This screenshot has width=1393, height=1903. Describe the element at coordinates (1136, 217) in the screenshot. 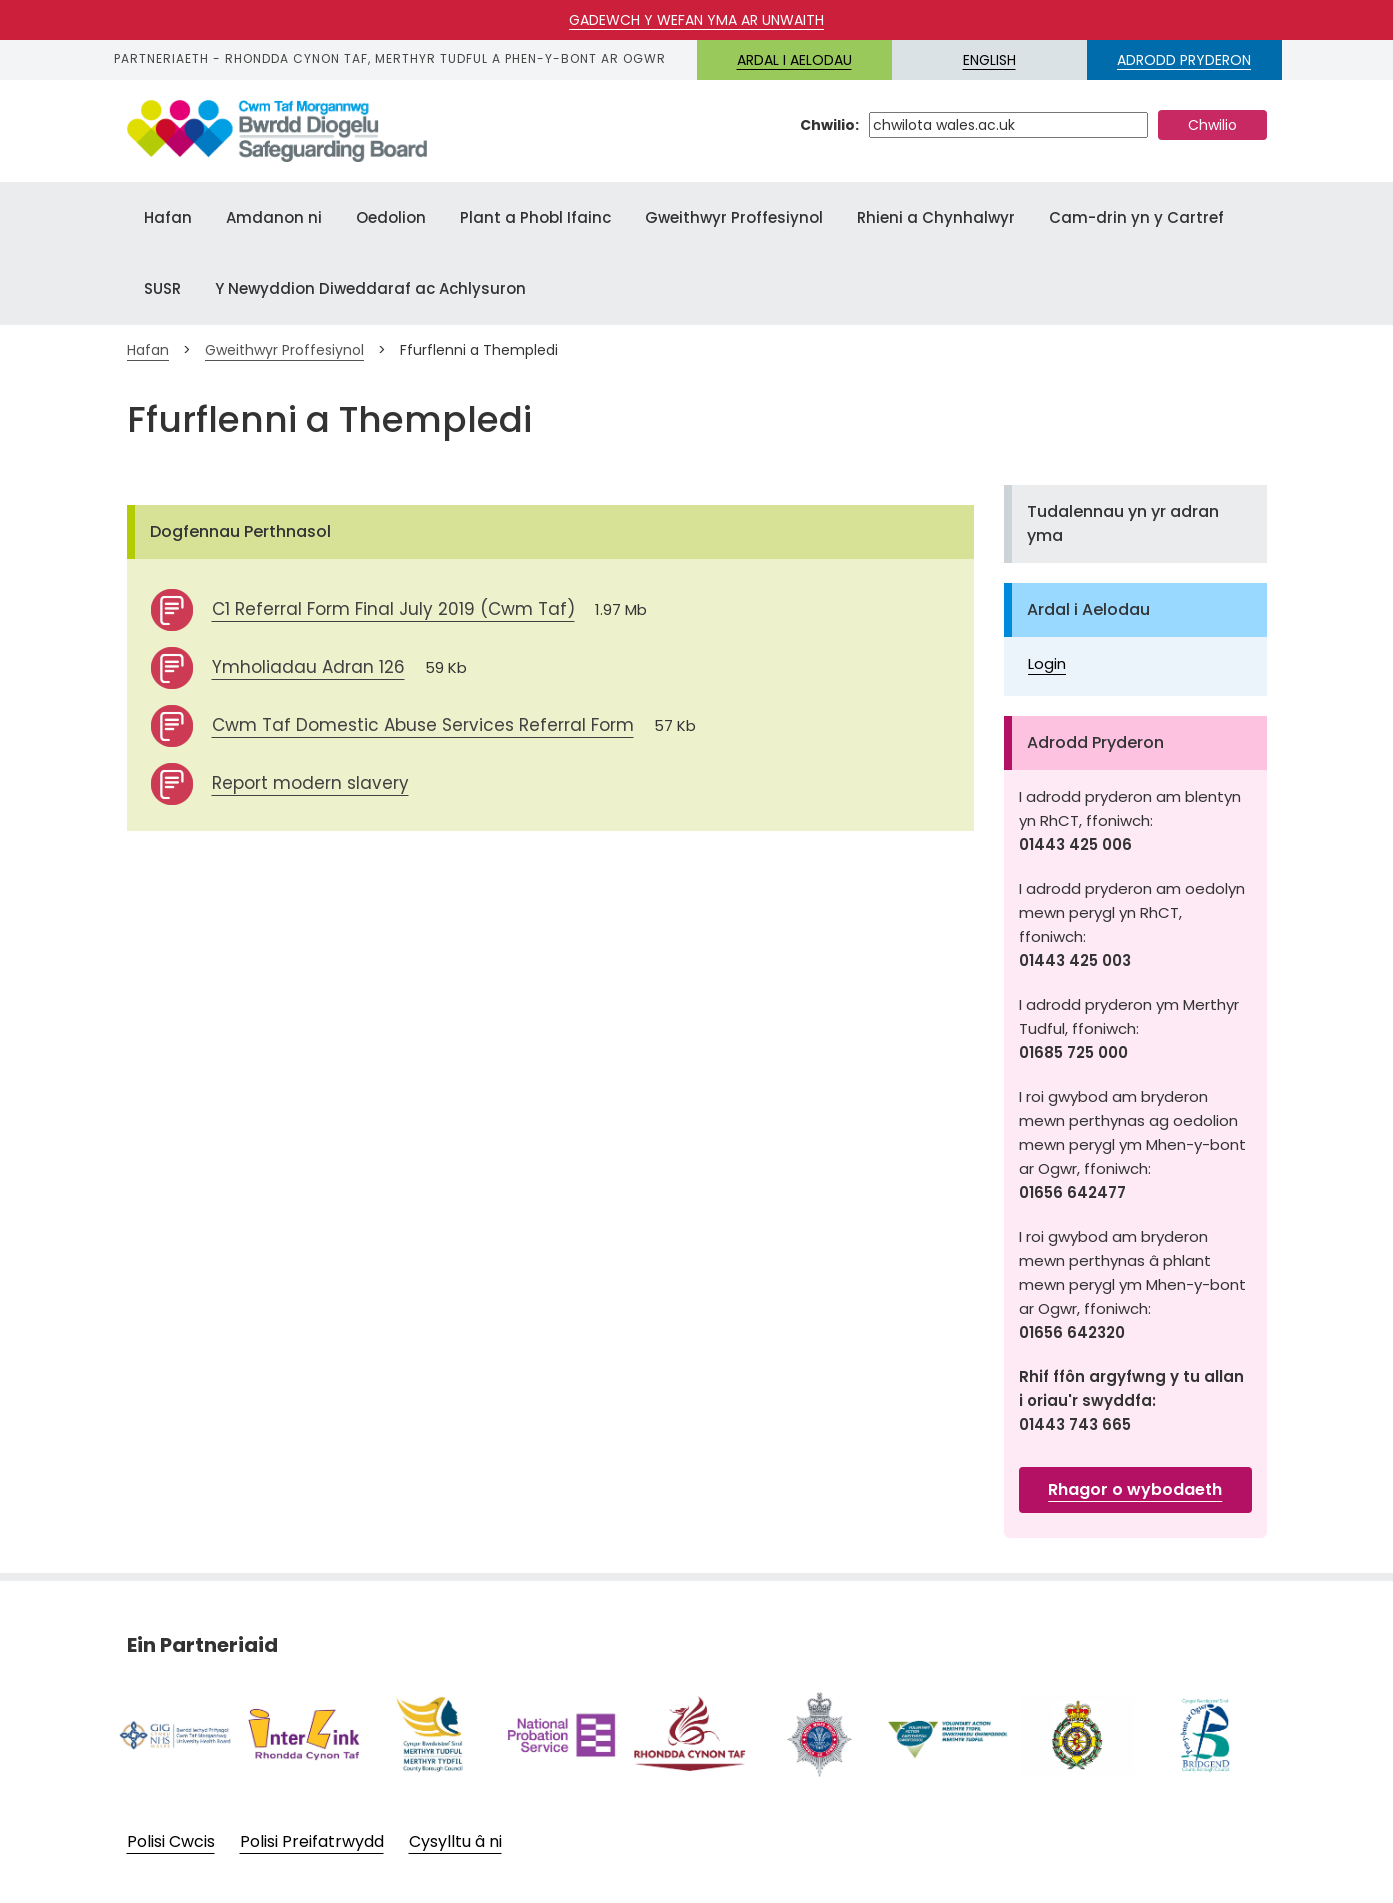

I see `Cam-drin yn y Cartref` at that location.